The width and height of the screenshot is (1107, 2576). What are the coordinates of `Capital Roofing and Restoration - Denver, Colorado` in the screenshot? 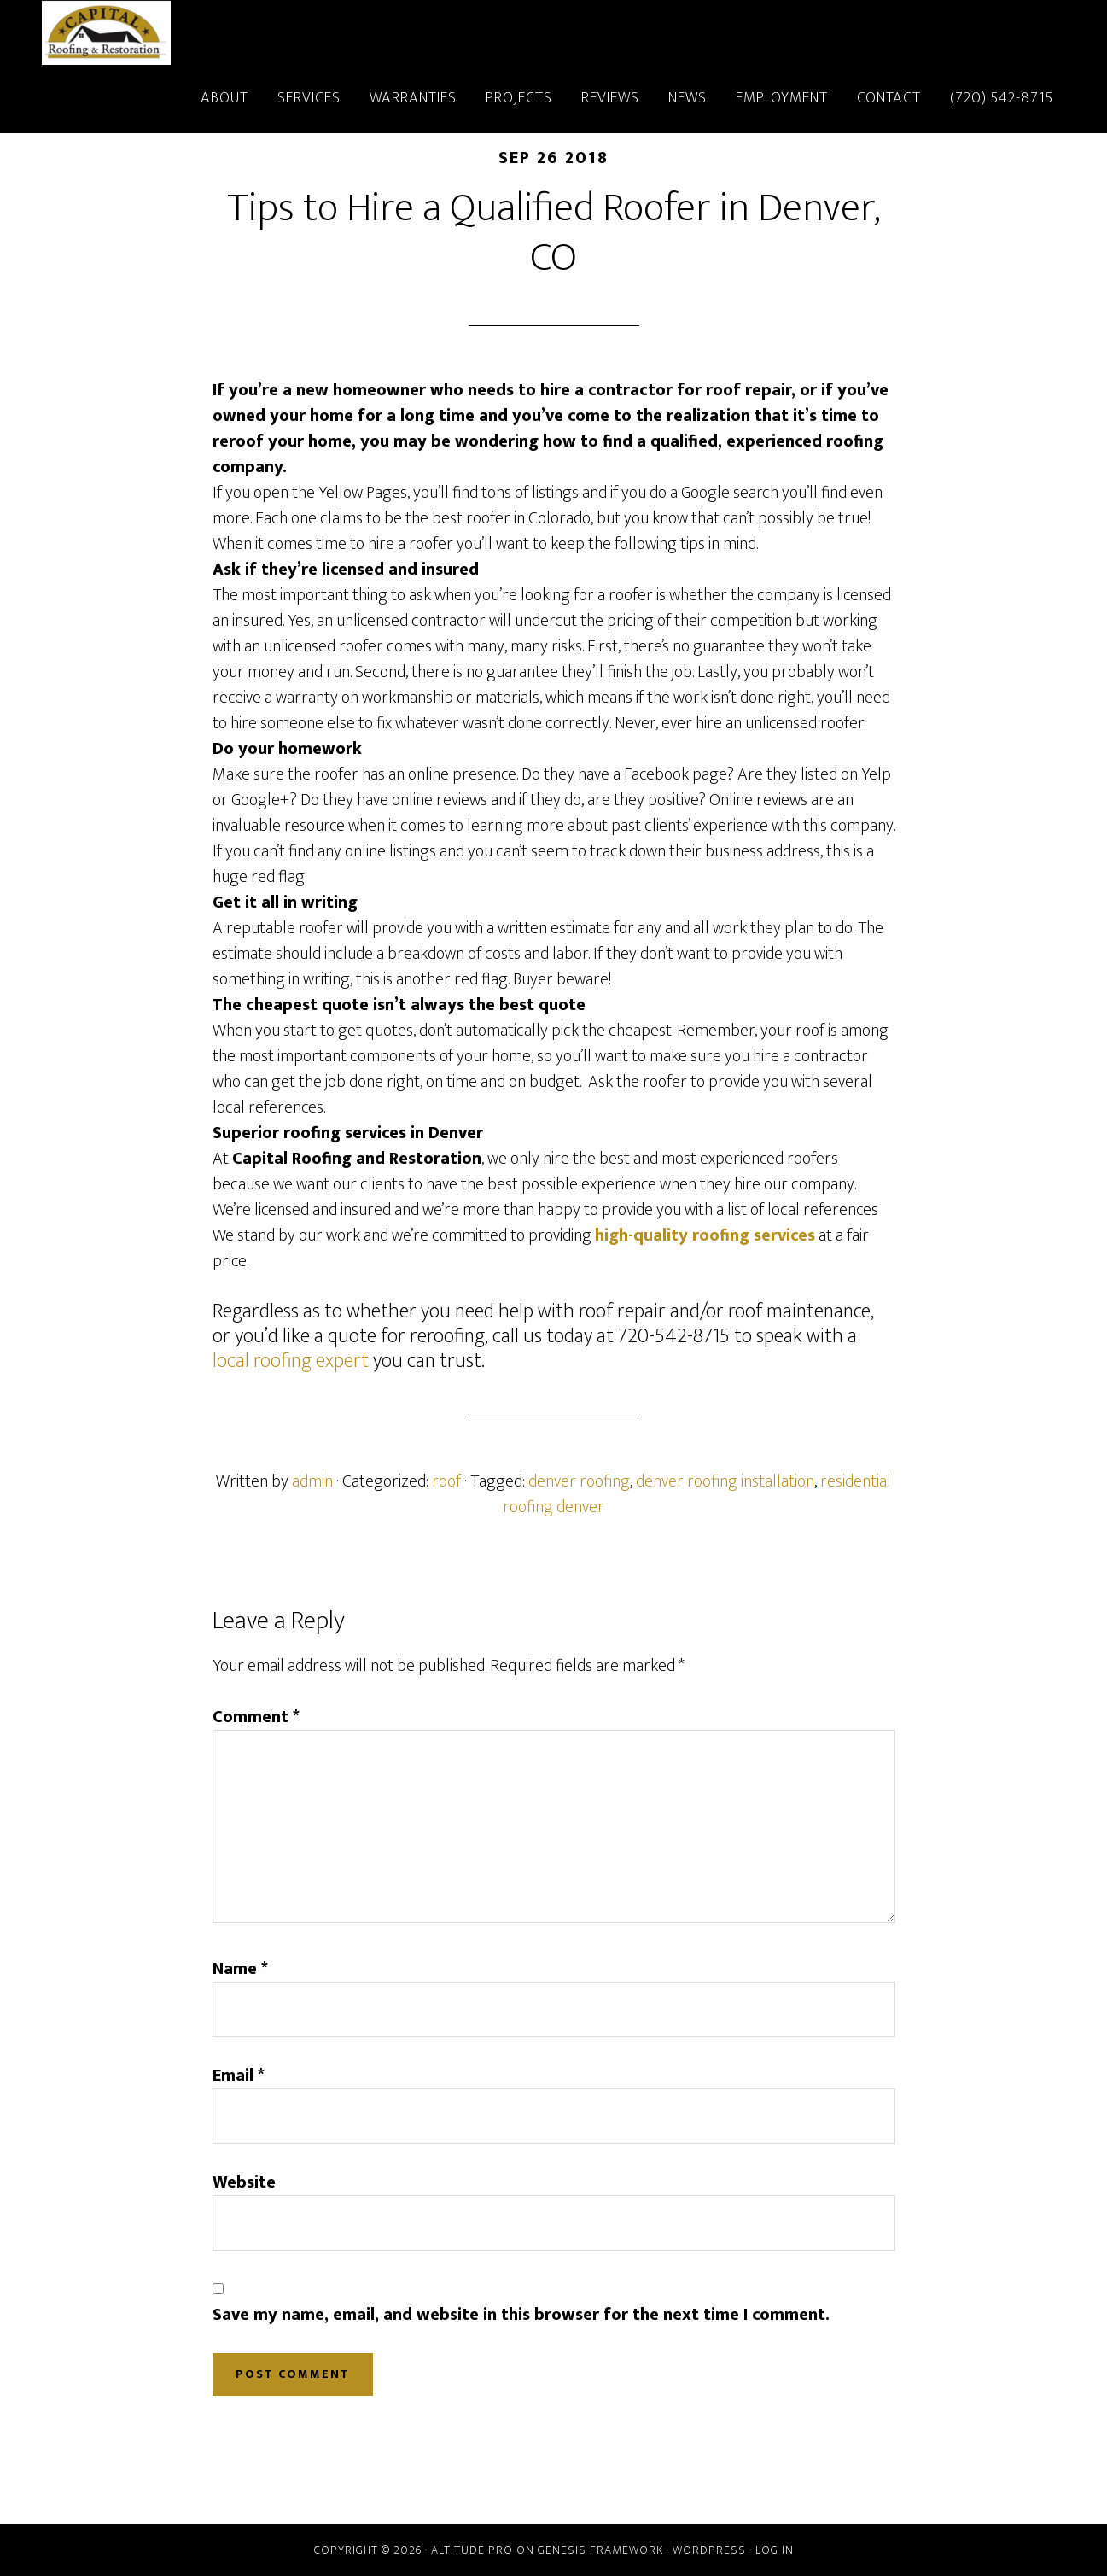 It's located at (195, 32).